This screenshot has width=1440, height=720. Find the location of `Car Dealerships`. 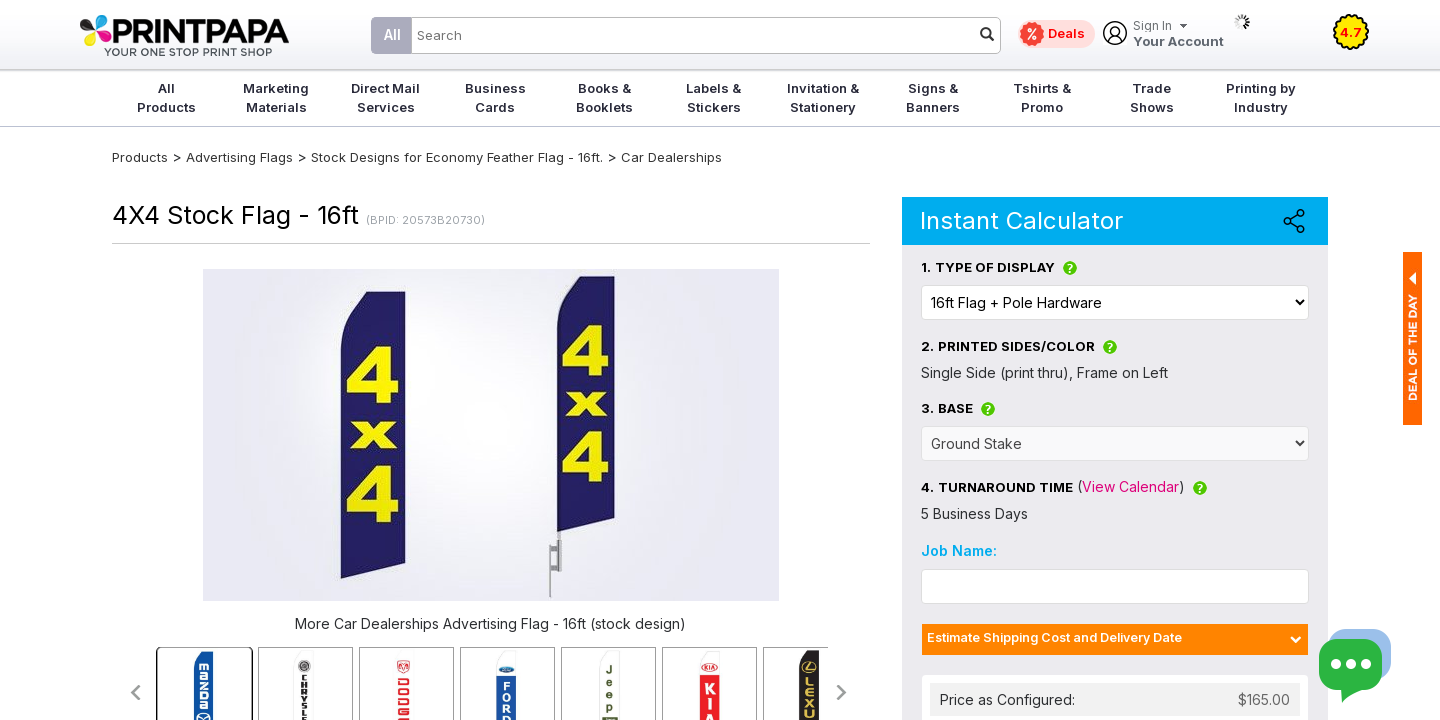

Car Dealerships is located at coordinates (671, 157).